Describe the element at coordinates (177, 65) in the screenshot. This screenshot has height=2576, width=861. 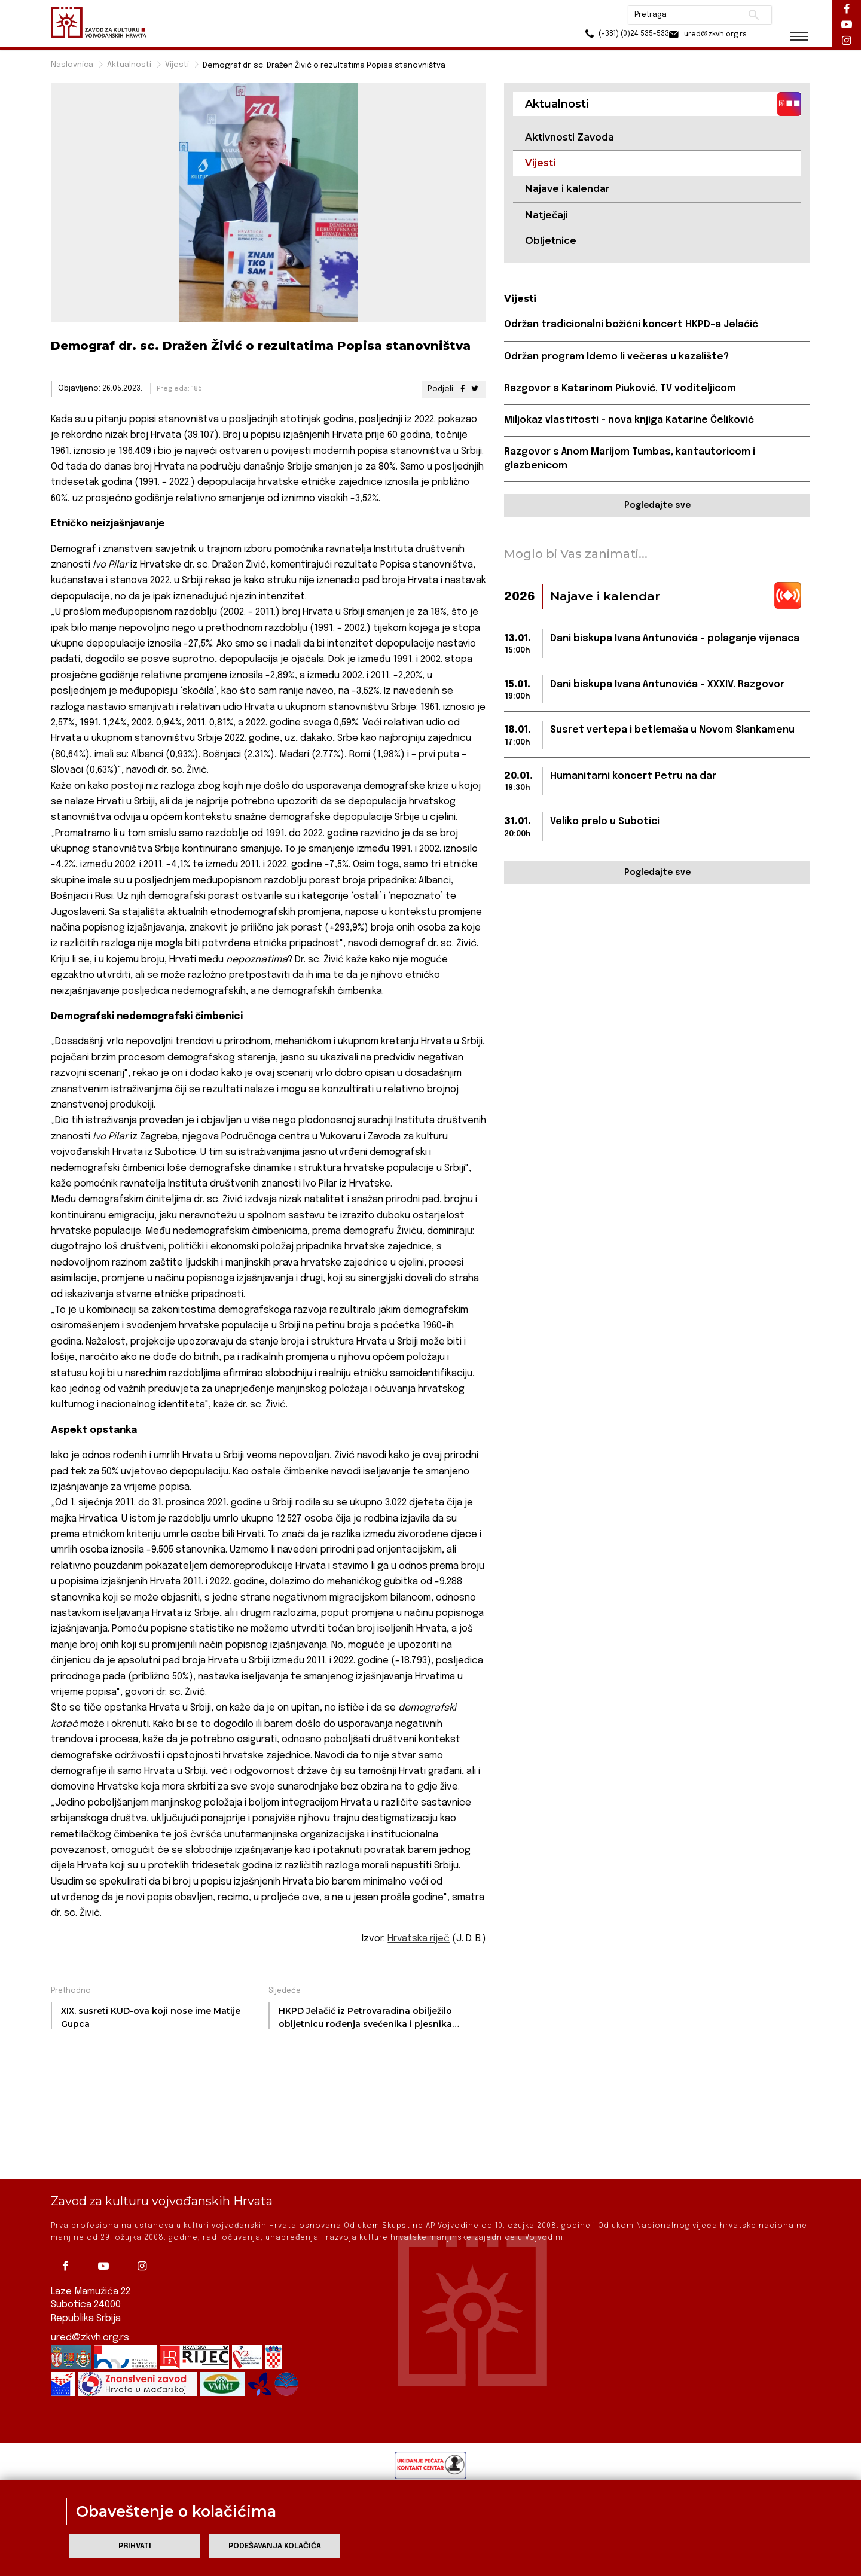
I see `Vijesti` at that location.